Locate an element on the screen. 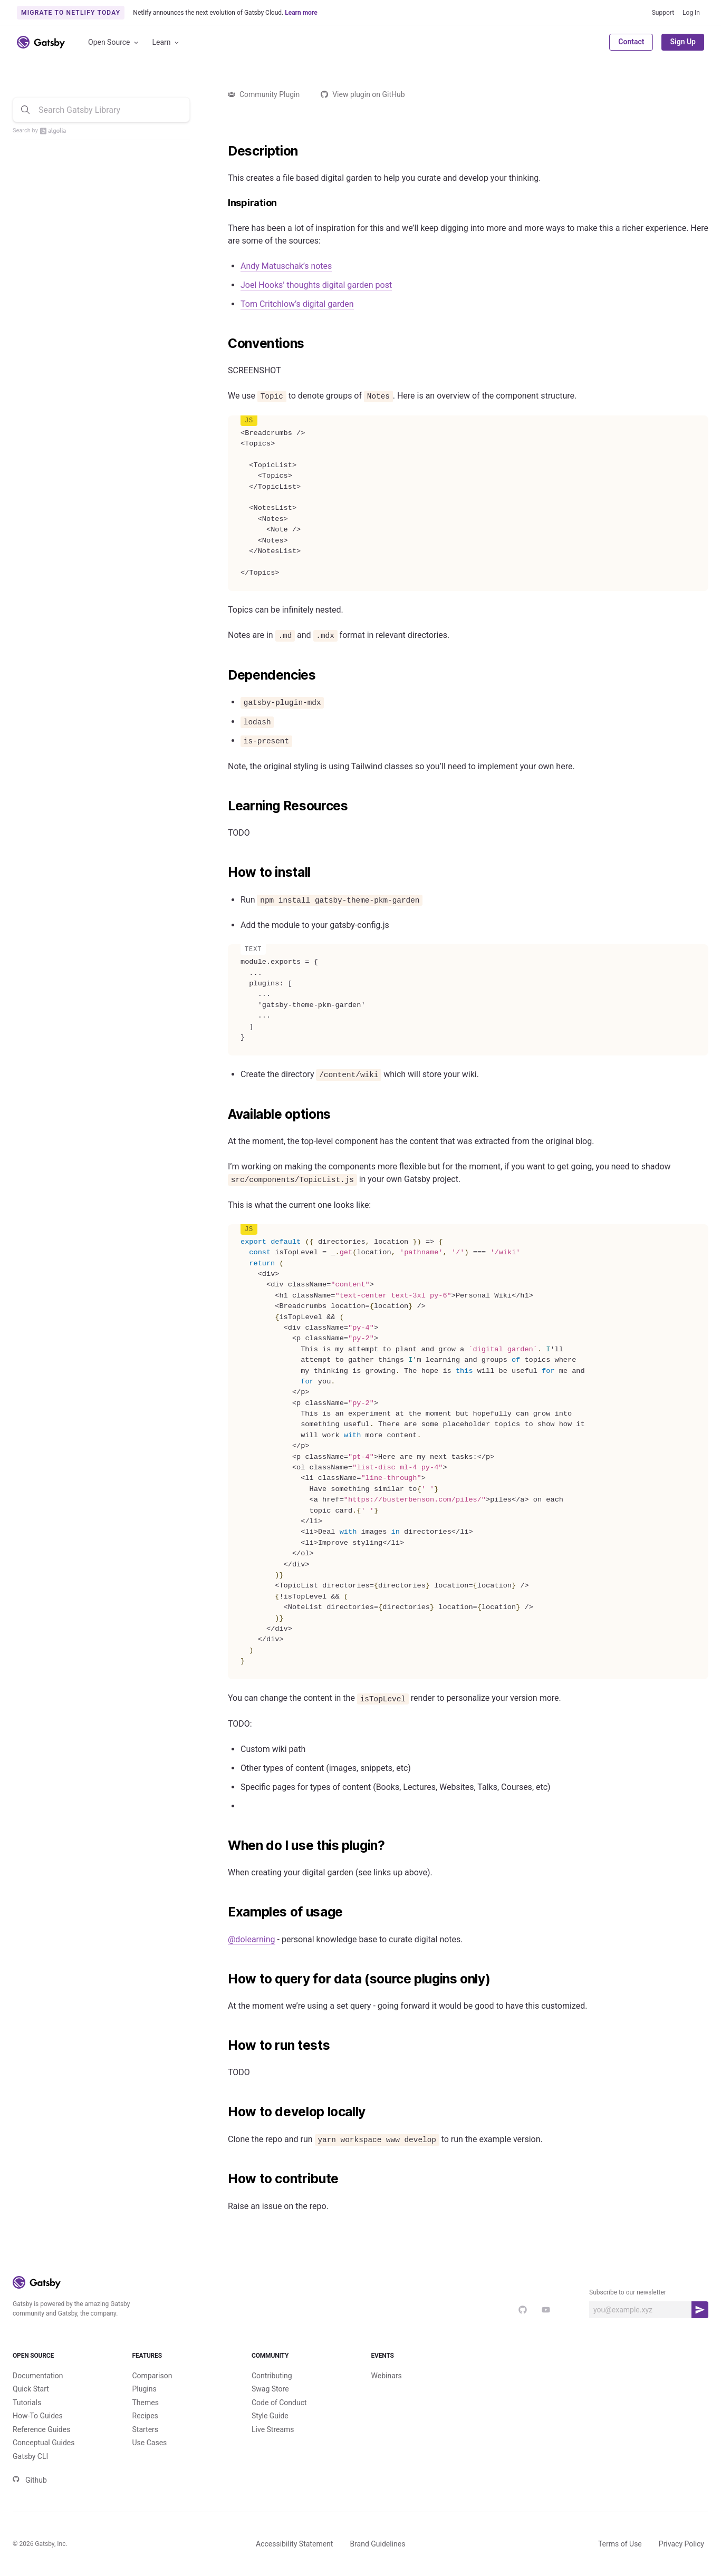  [inspiration permalink] is located at coordinates (222, 203).